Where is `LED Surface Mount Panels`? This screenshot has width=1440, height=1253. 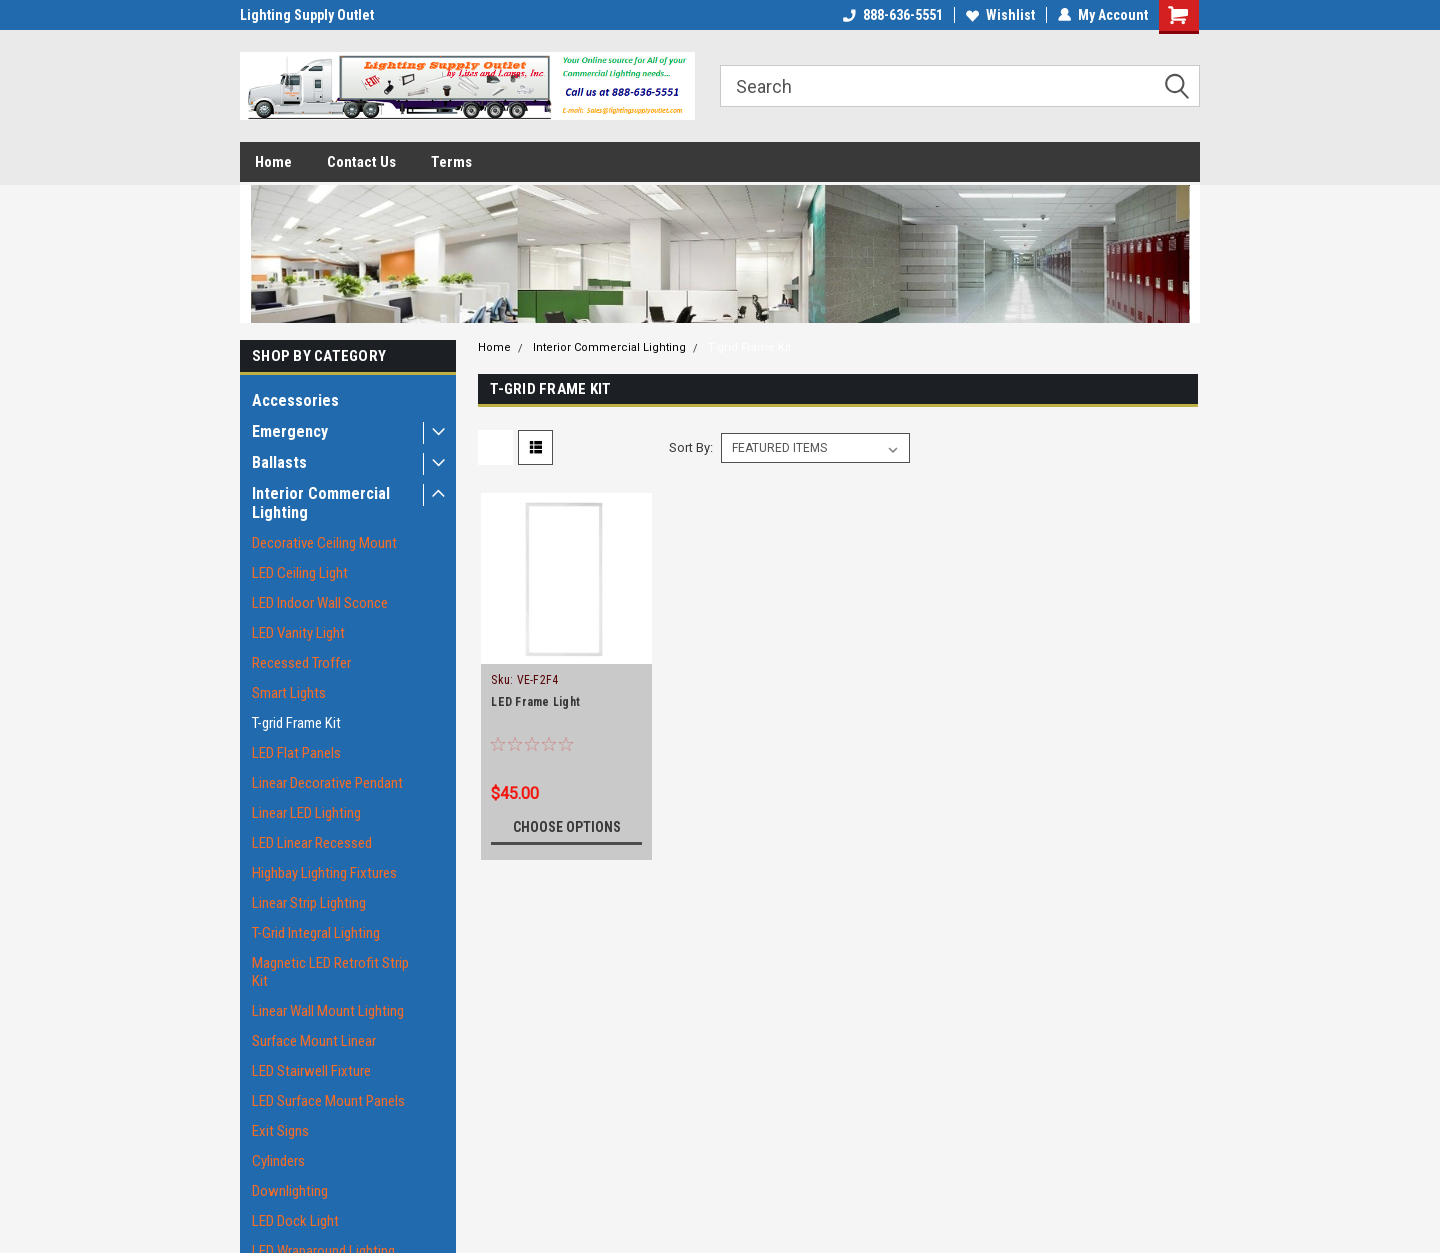
LED Surface Mount Panels is located at coordinates (328, 1101).